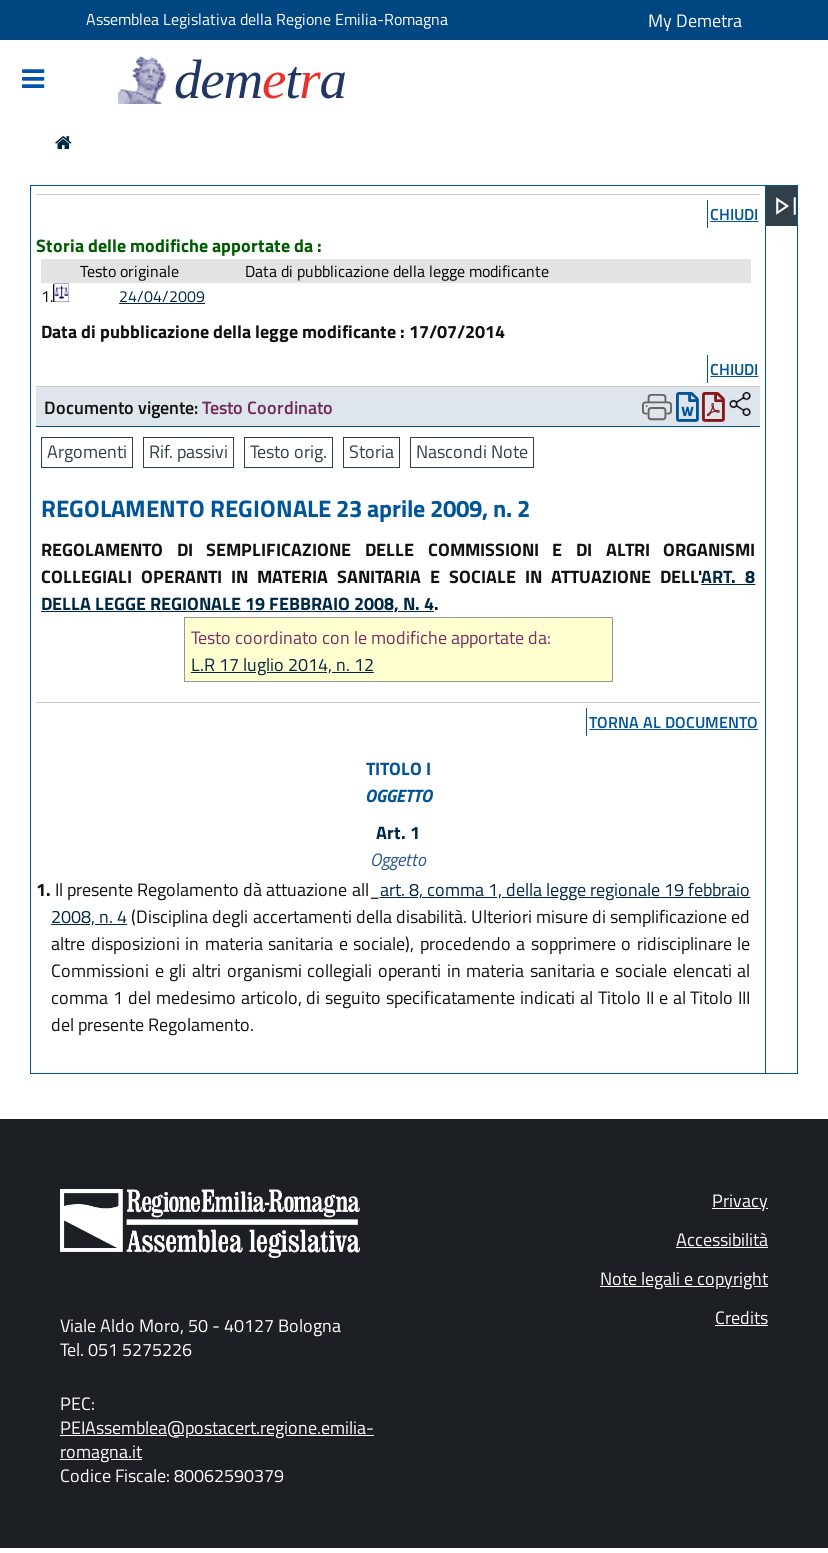 The image size is (828, 1553). Describe the element at coordinates (282, 664) in the screenshot. I see `L.R 17 luglio 2014, n. 12` at that location.